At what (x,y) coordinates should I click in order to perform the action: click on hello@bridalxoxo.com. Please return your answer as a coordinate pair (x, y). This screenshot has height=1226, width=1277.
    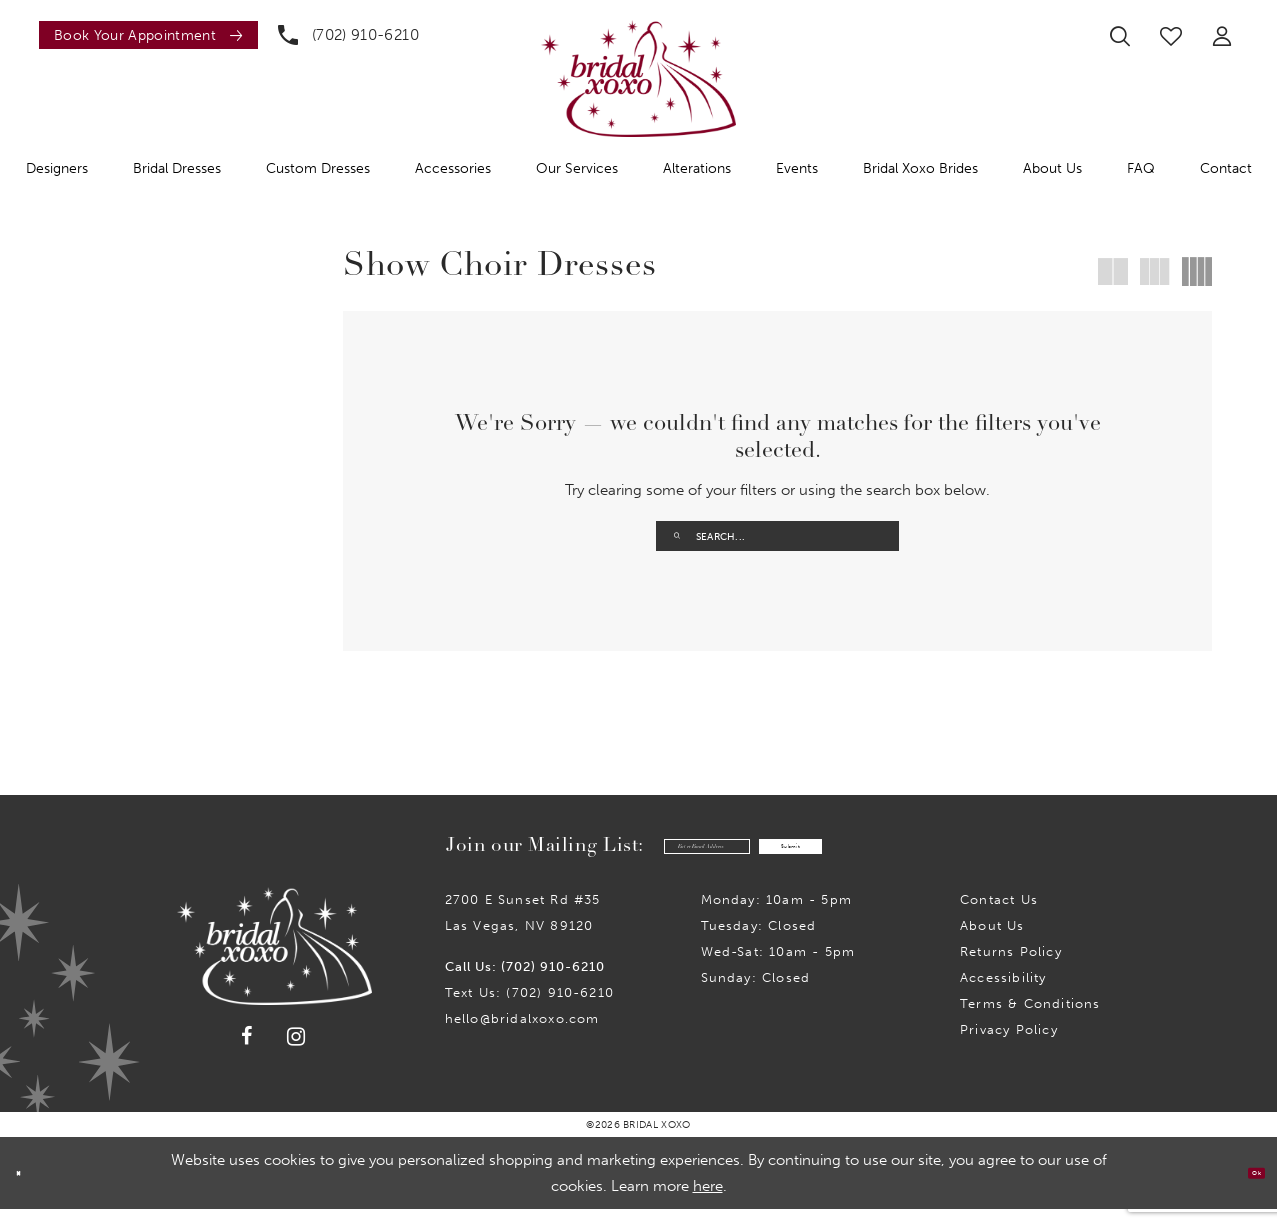
    Looking at the image, I should click on (522, 1035).